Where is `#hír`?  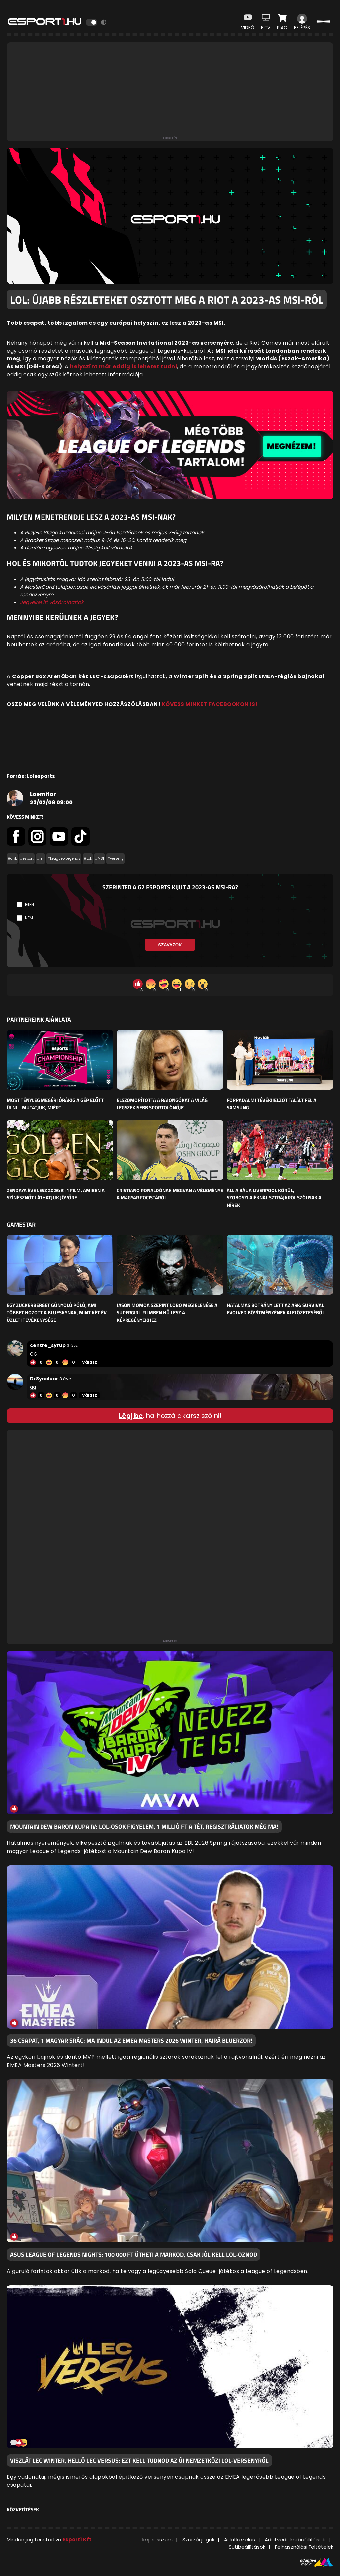 #hír is located at coordinates (40, 858).